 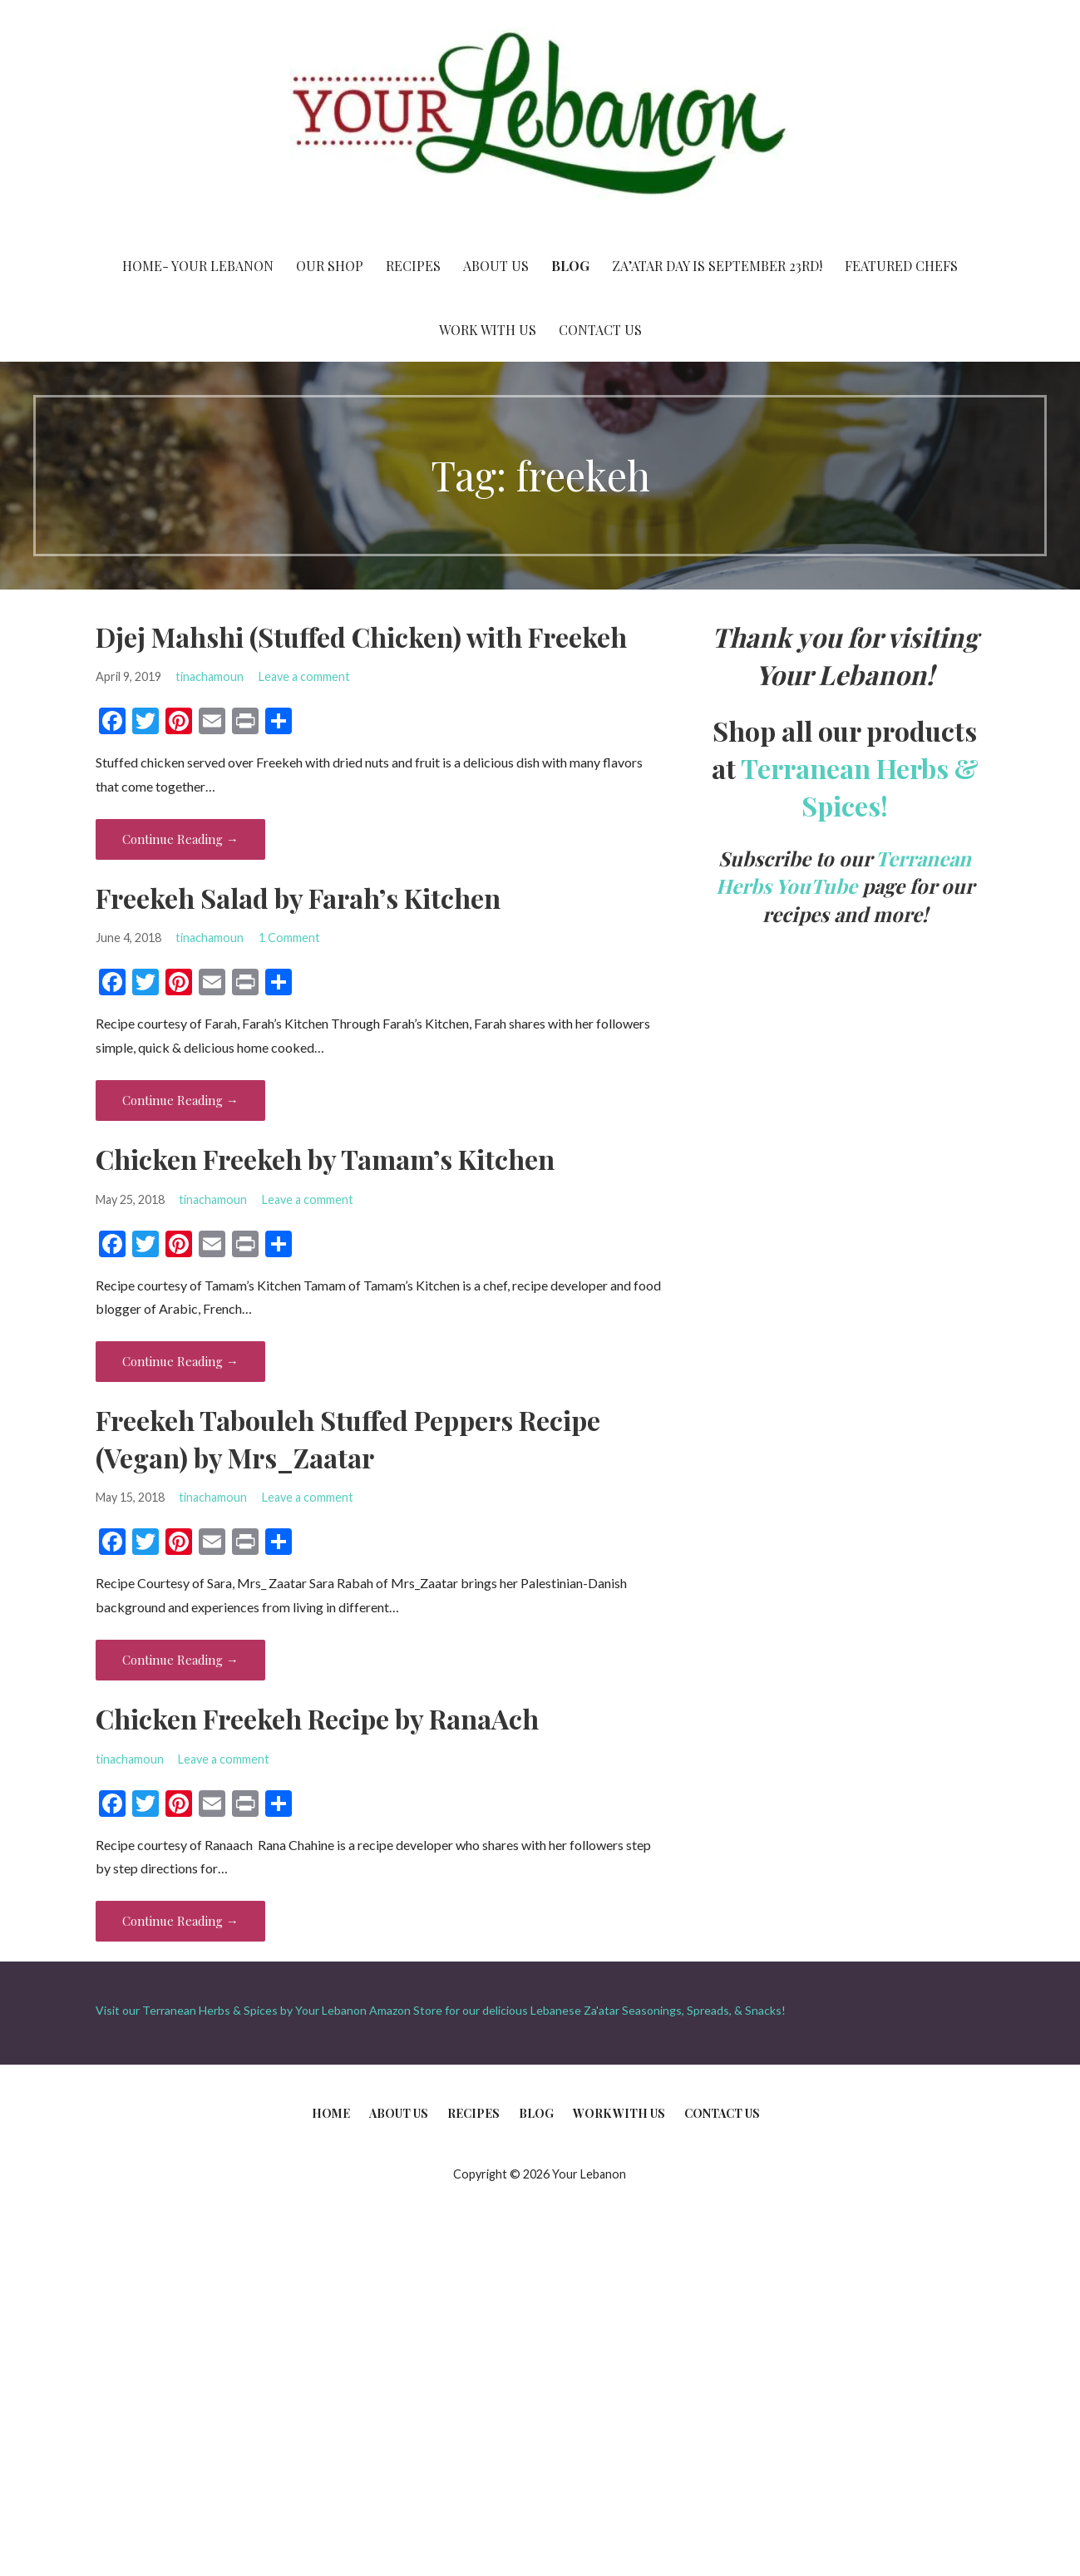 I want to click on Continue Reading → [Continue reading Chicken Freekeh Recipe by RanaAch], so click(x=180, y=1920).